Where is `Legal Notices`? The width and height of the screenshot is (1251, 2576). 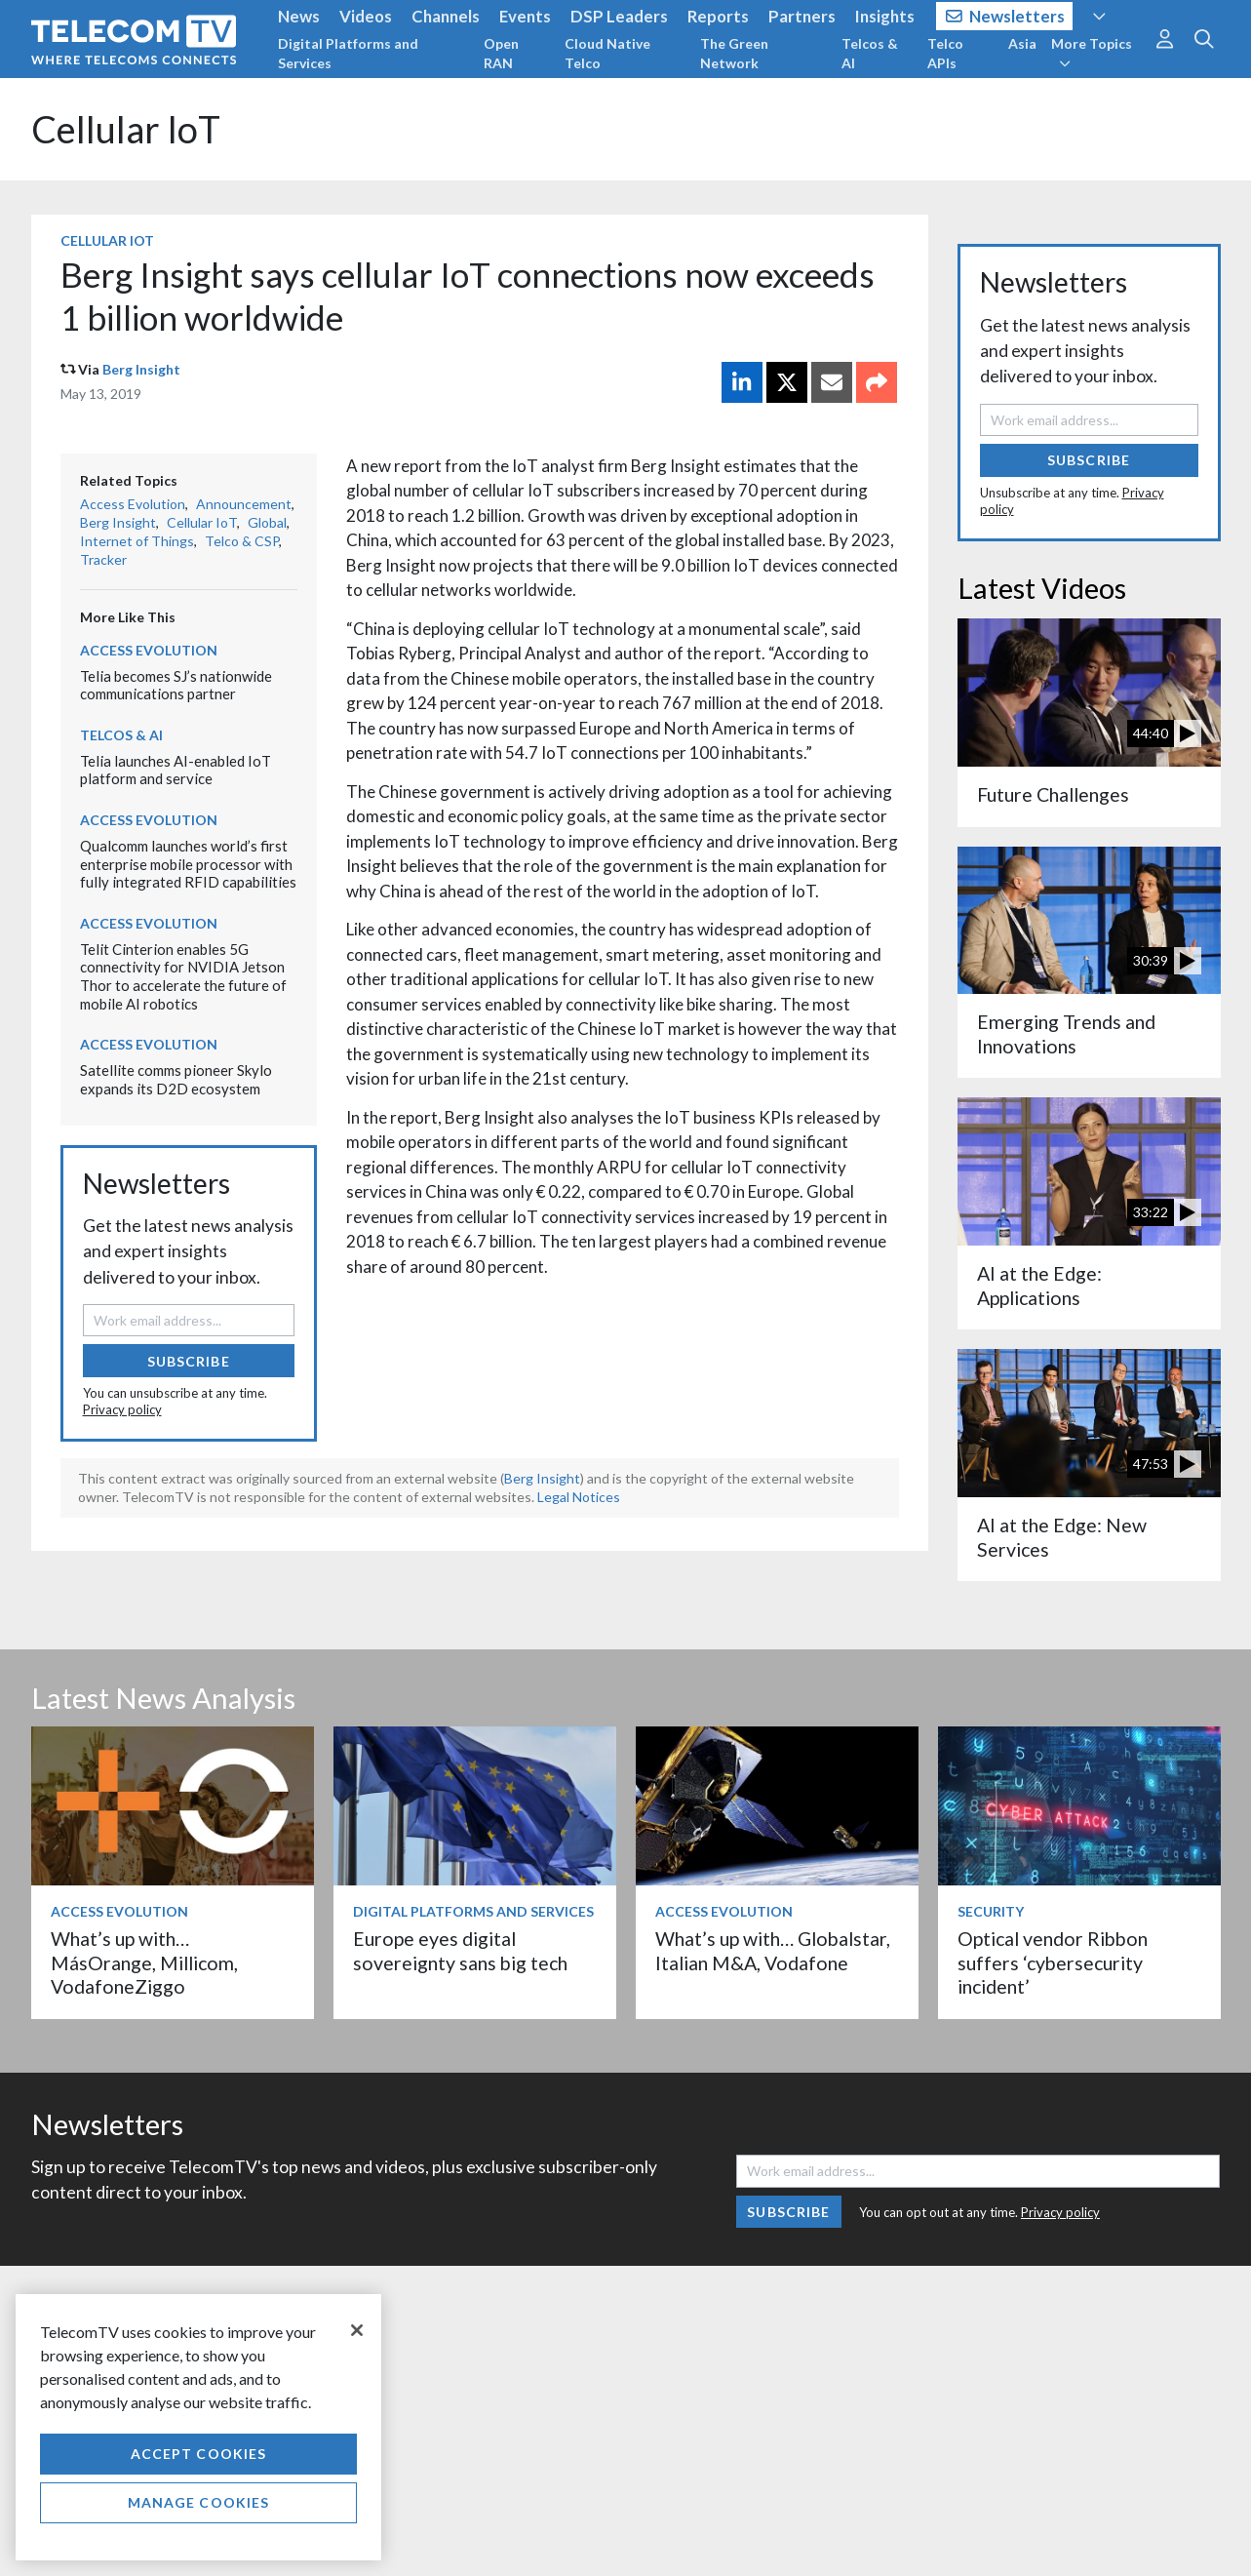
Legal Notices is located at coordinates (578, 1496).